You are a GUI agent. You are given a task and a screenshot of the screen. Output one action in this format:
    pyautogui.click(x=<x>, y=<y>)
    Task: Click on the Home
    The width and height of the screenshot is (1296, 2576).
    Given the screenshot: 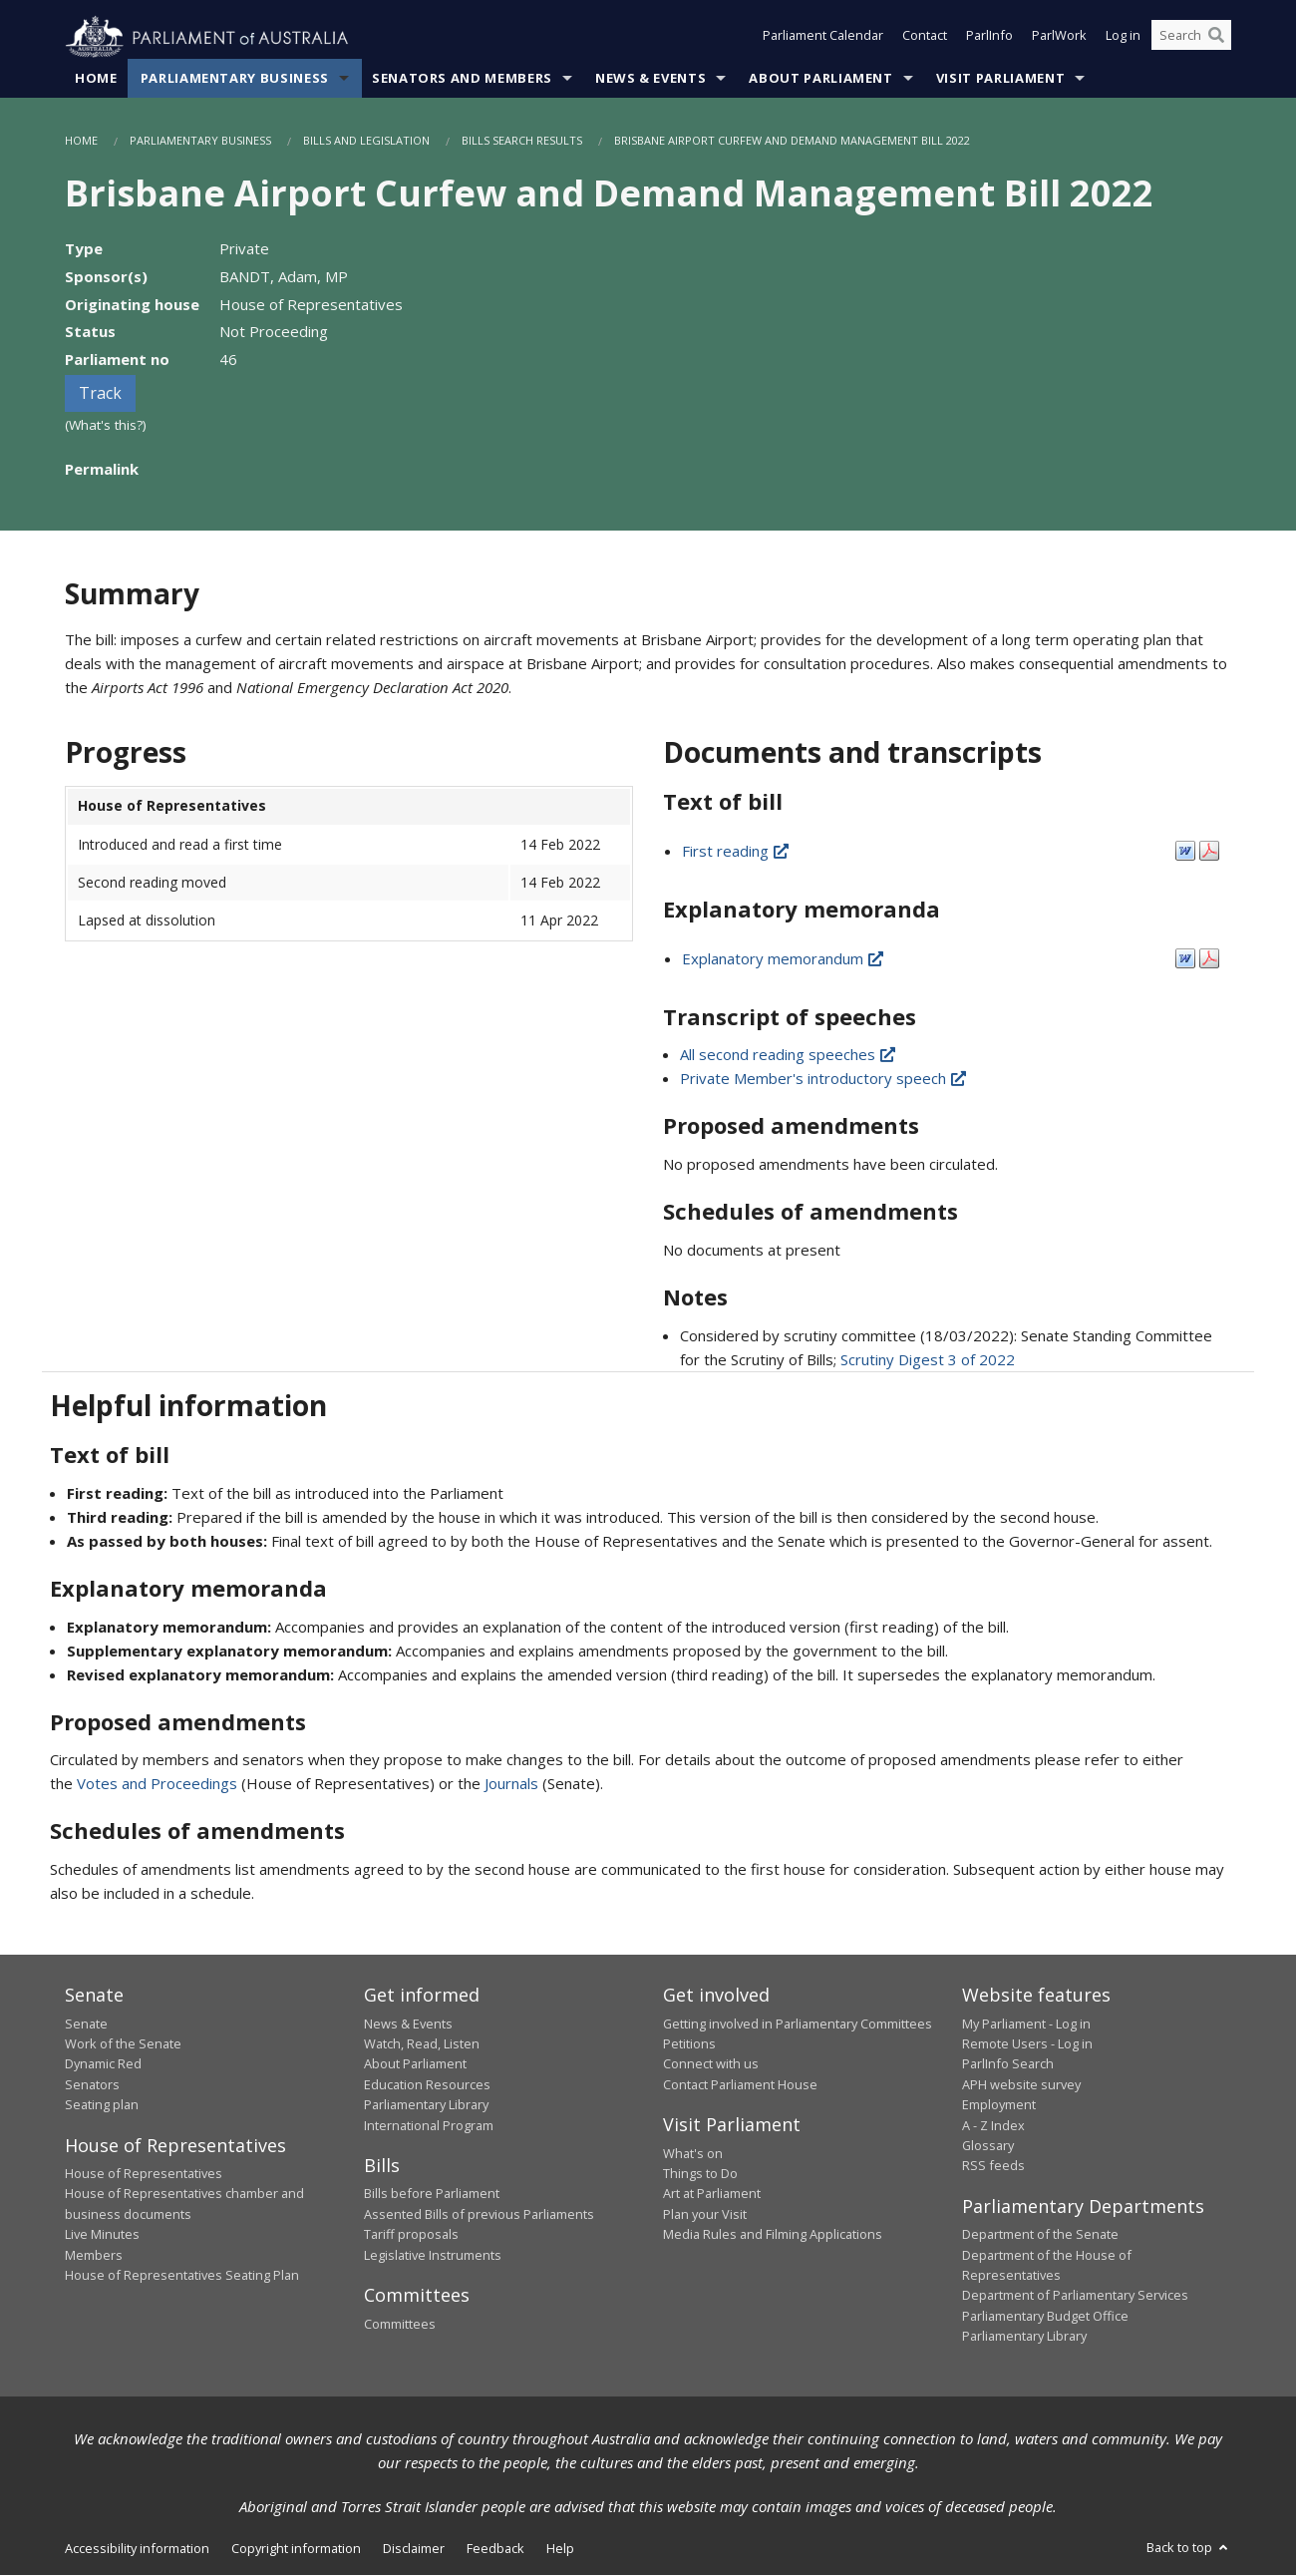 What is the action you would take?
    pyautogui.click(x=96, y=79)
    